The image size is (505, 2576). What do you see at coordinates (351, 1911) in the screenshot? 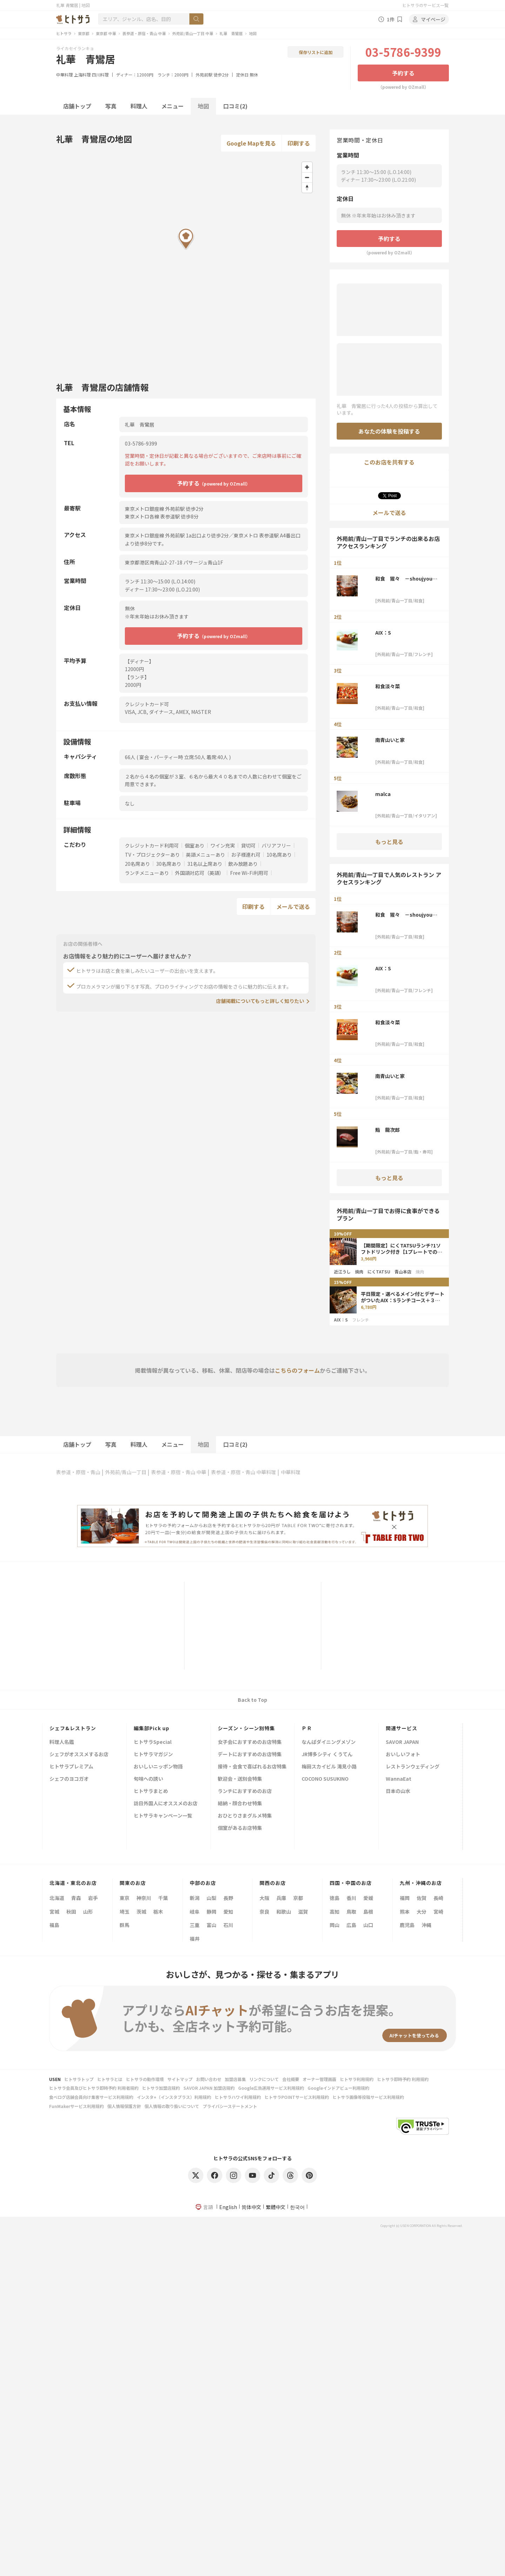
I see `鳥取` at bounding box center [351, 1911].